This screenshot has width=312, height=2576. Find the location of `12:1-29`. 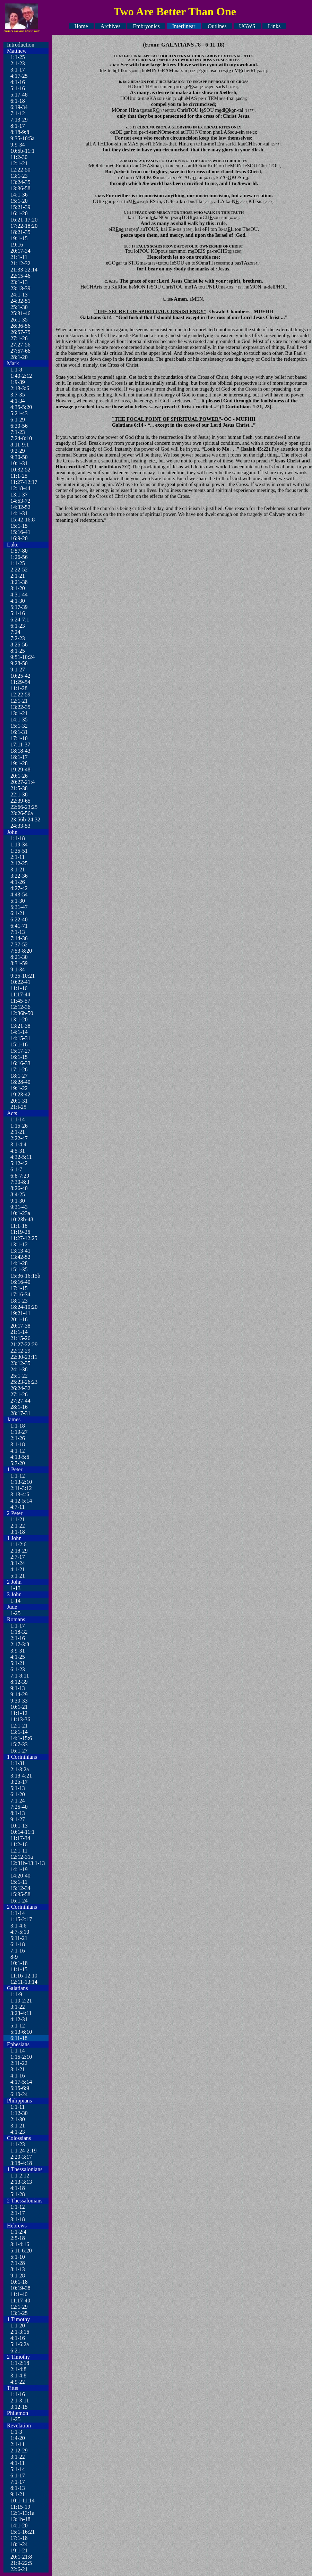

12:1-29 is located at coordinates (19, 2307).